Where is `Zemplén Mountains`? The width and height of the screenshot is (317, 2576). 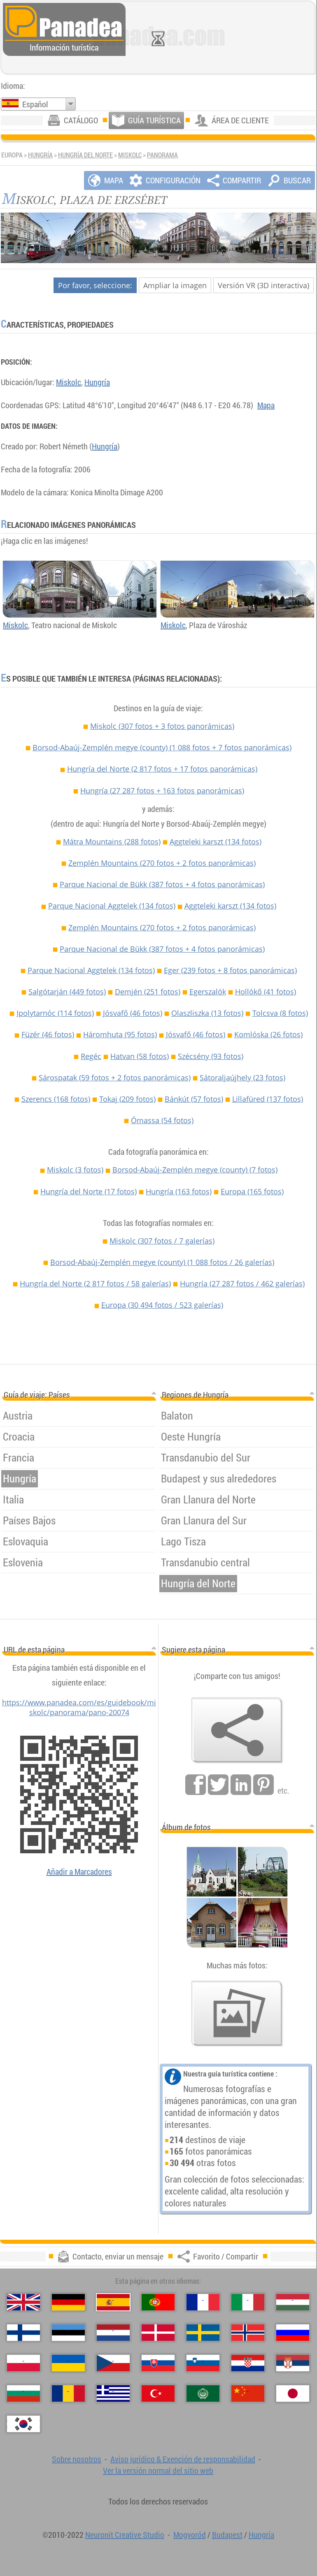 Zemplén Mountains is located at coordinates (162, 863).